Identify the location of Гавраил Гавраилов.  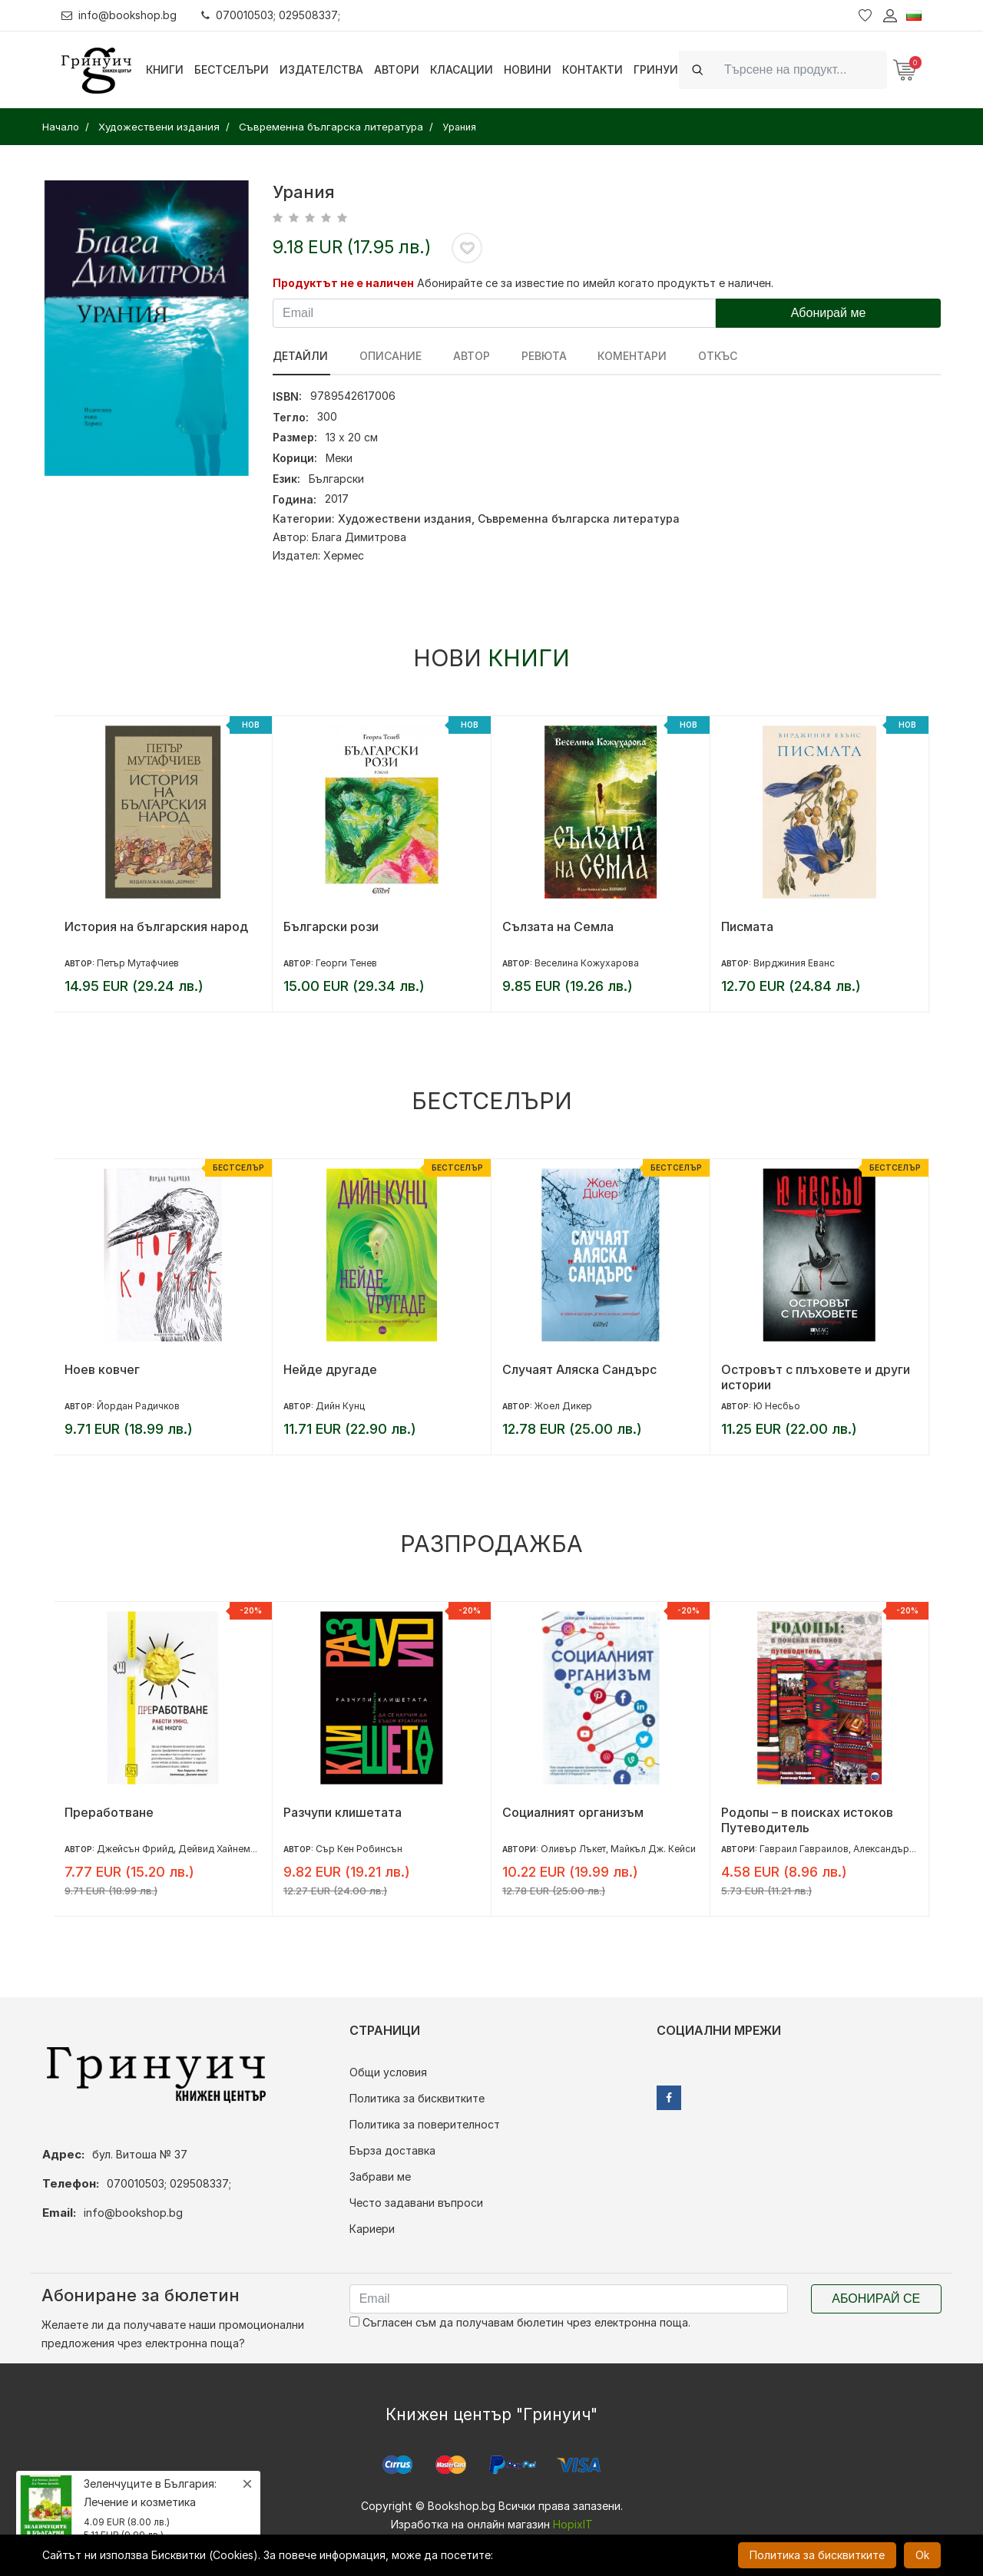
(804, 1848).